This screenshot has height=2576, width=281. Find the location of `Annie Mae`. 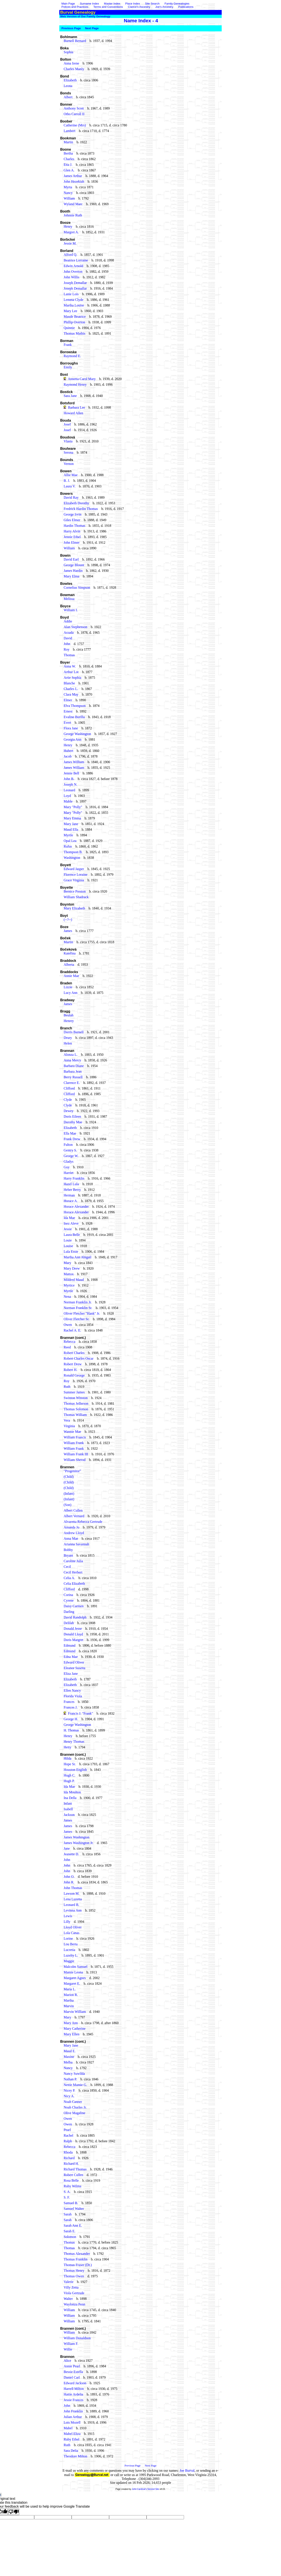

Annie Mae is located at coordinates (71, 976).